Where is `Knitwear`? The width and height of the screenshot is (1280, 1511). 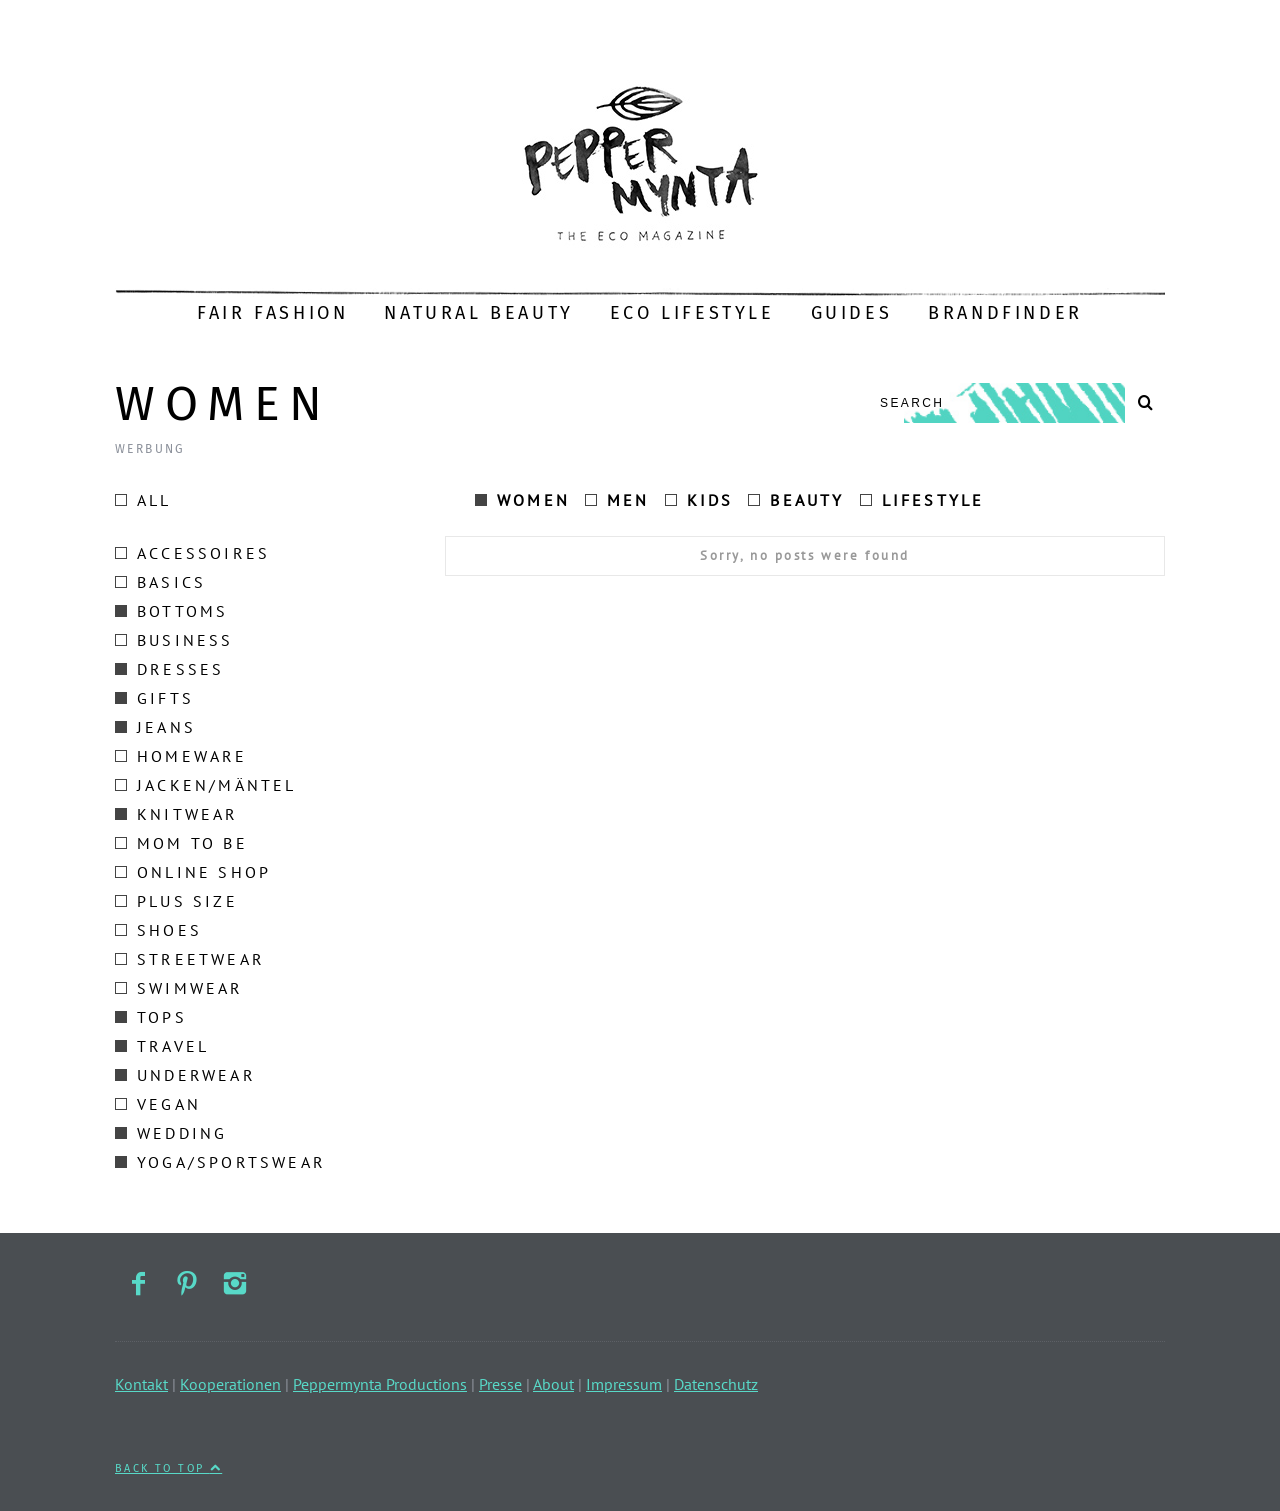
Knitwear is located at coordinates (177, 814).